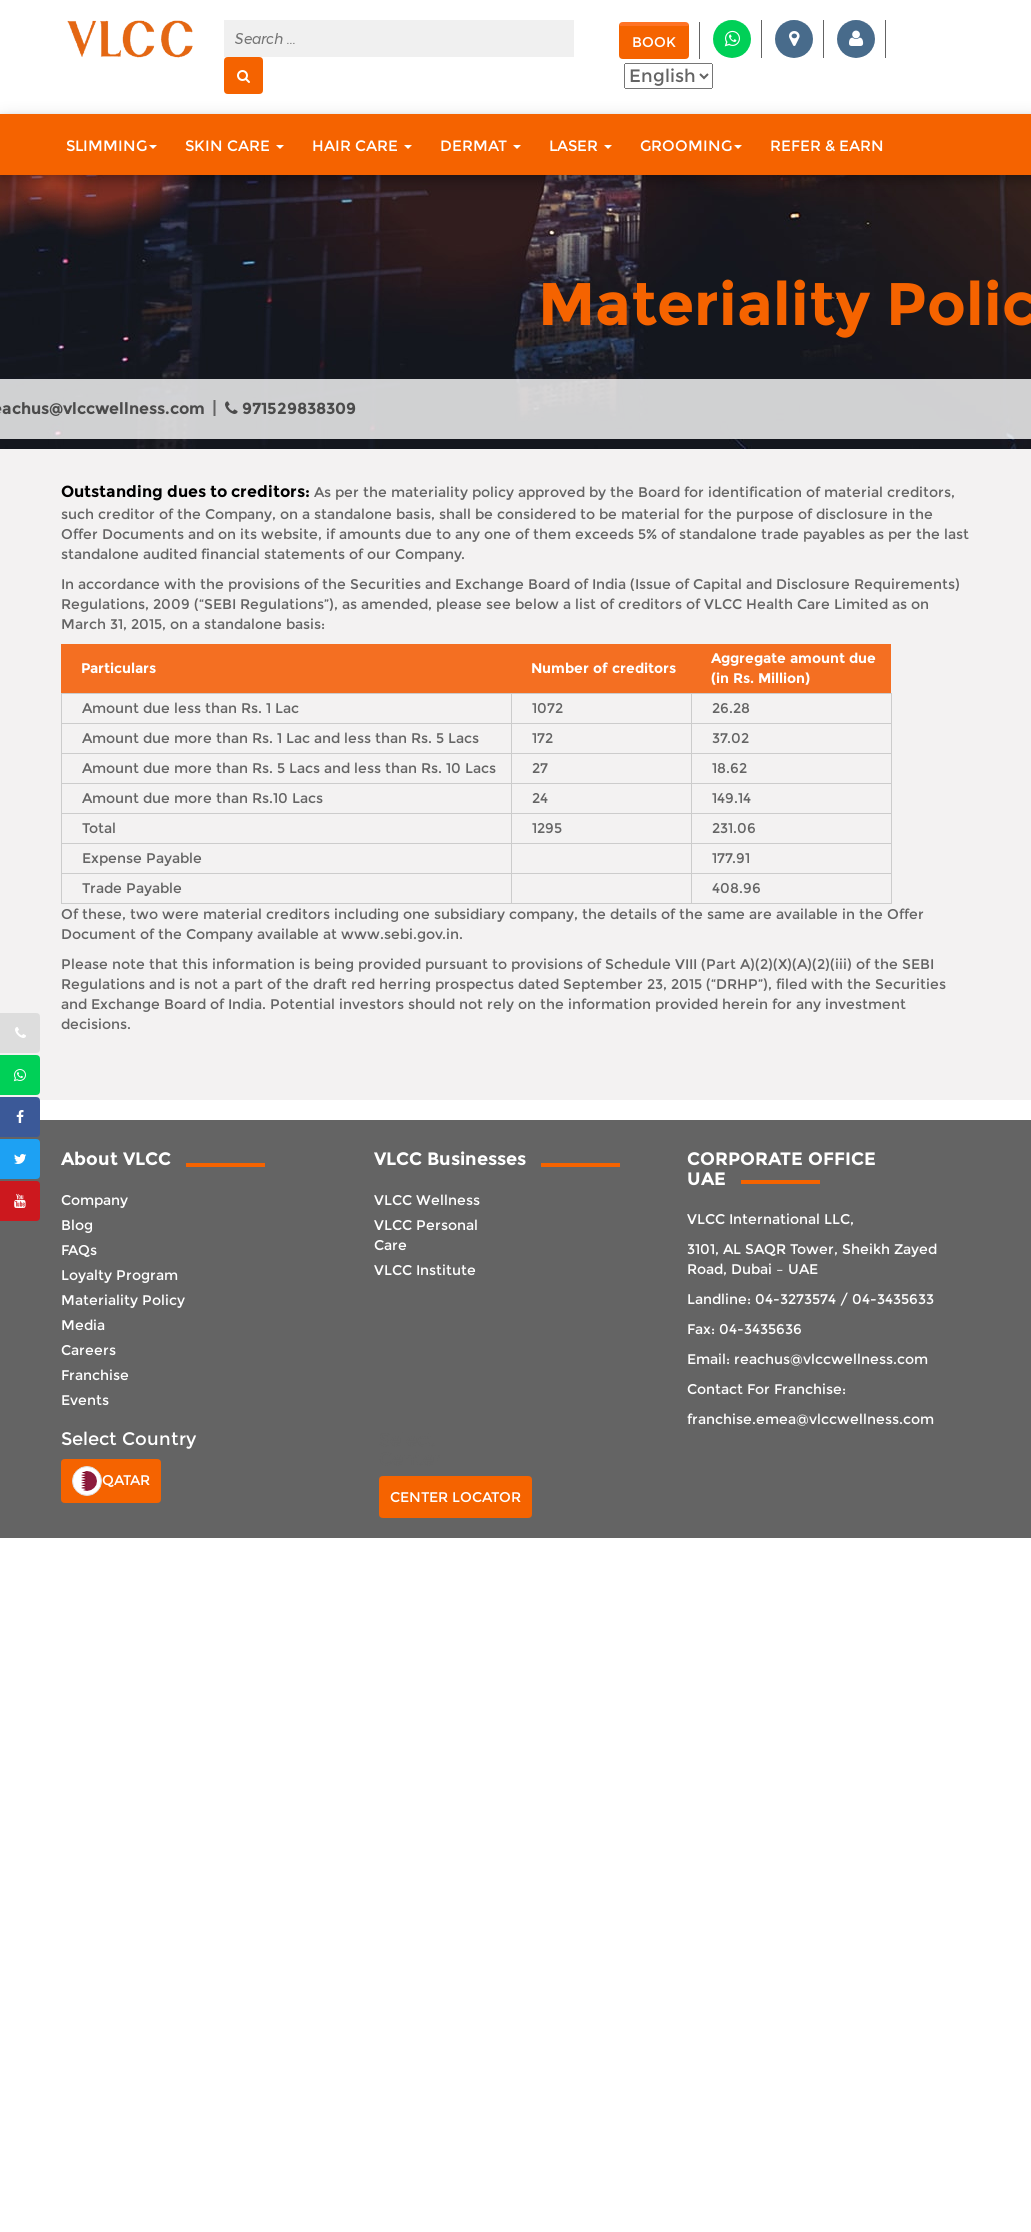  Describe the element at coordinates (111, 145) in the screenshot. I see `Slimming` at that location.